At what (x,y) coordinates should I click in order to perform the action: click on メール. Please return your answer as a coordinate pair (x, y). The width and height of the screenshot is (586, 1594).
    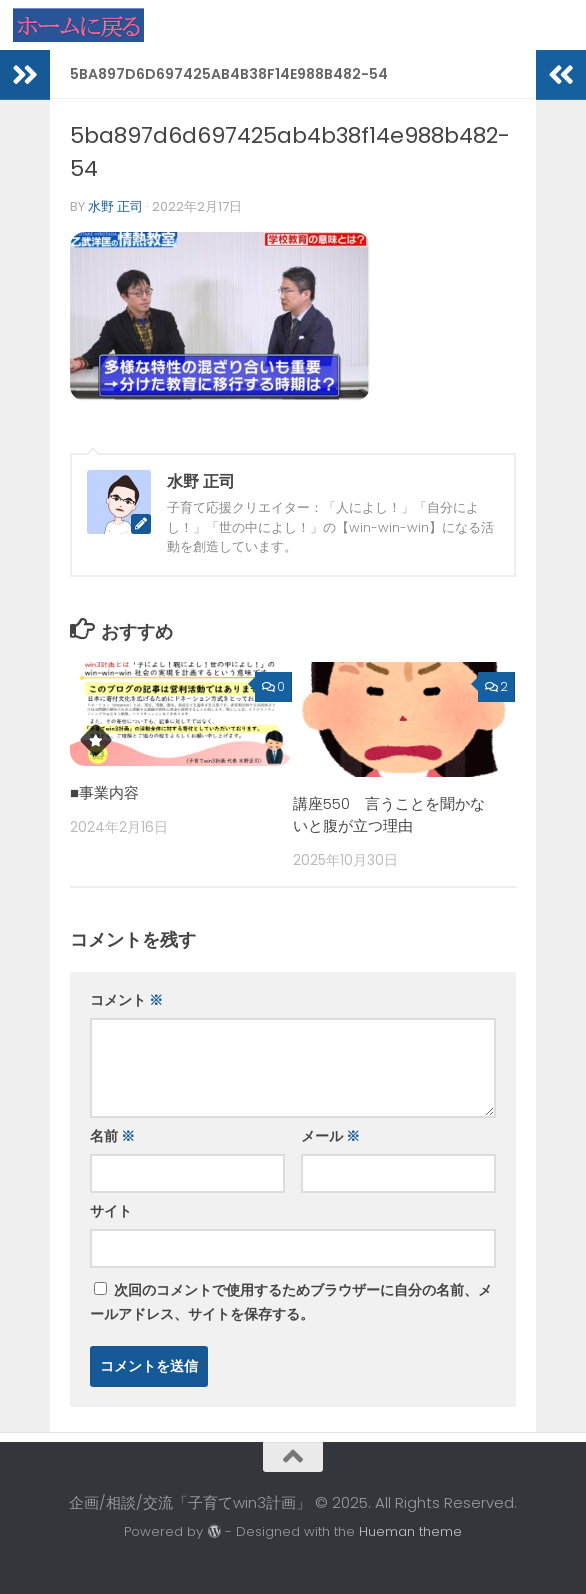
    Looking at the image, I should click on (330, 1136).